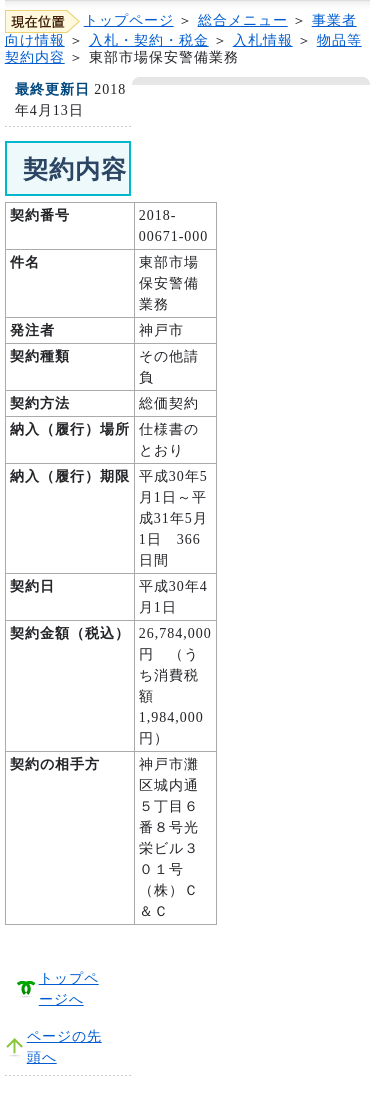  I want to click on 入札・契約・税金, so click(149, 40).